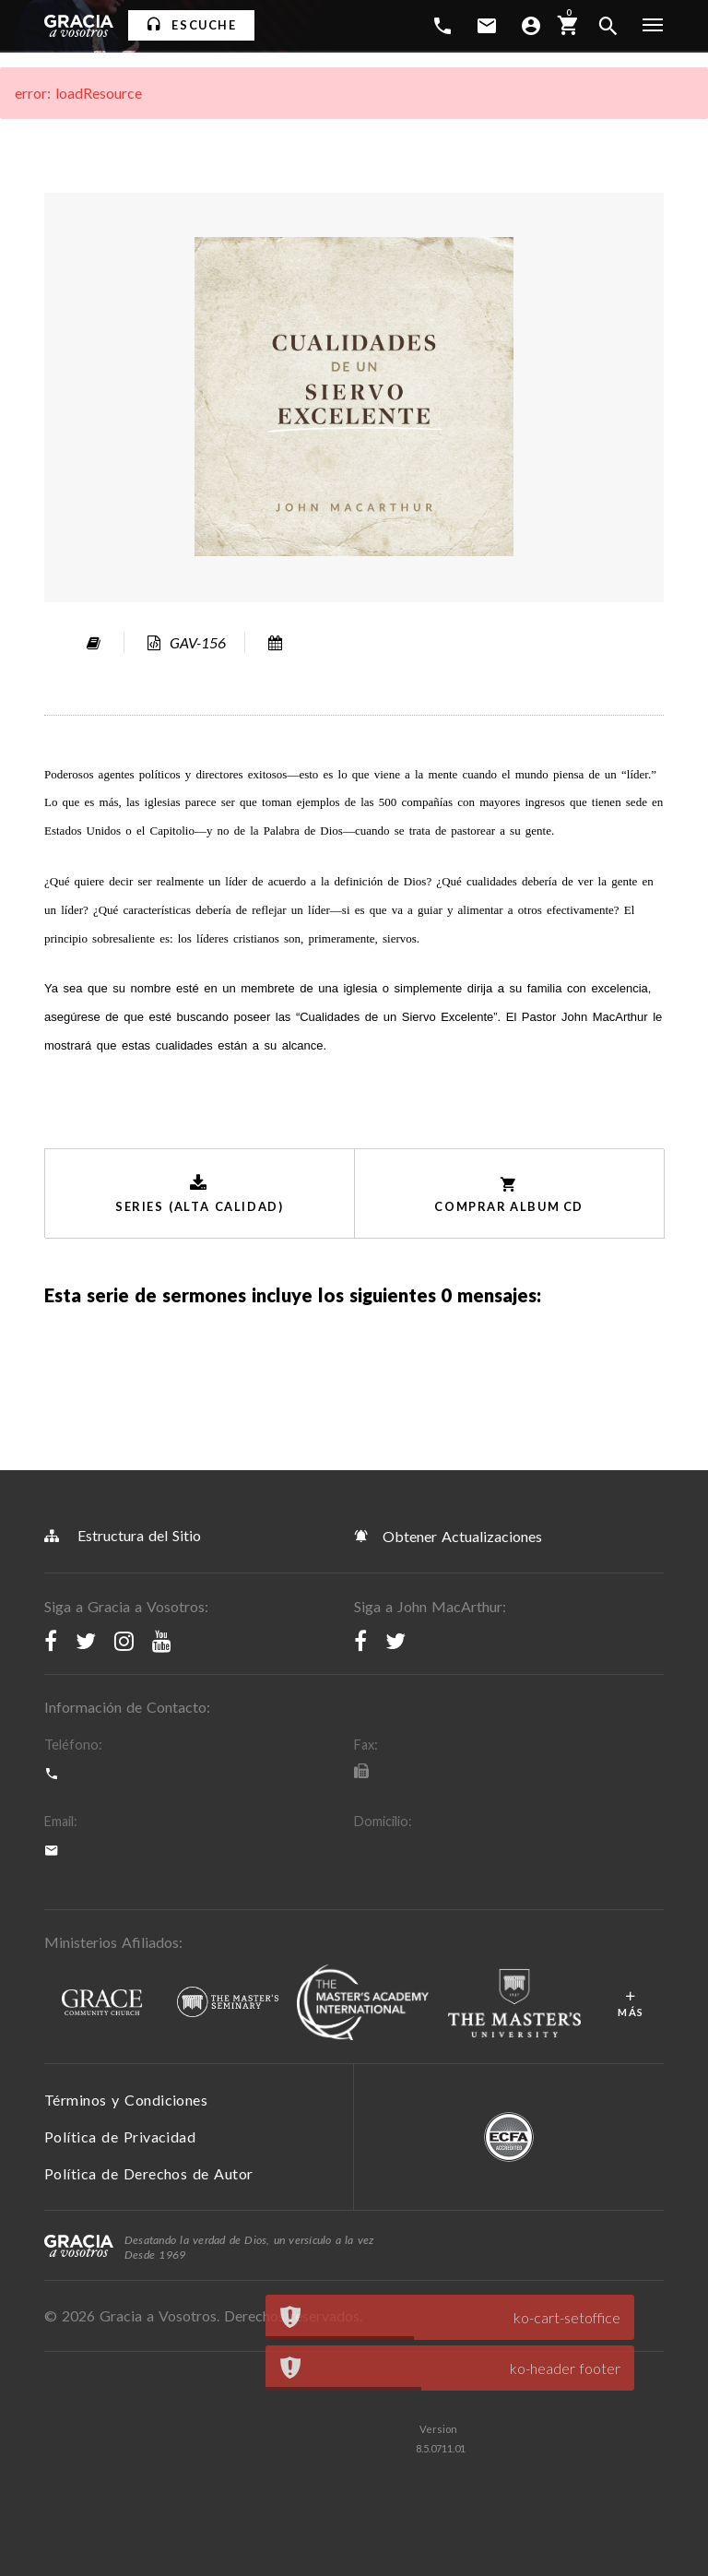 Image resolution: width=708 pixels, height=2576 pixels. I want to click on Obtener Actualizaciones, so click(448, 1536).